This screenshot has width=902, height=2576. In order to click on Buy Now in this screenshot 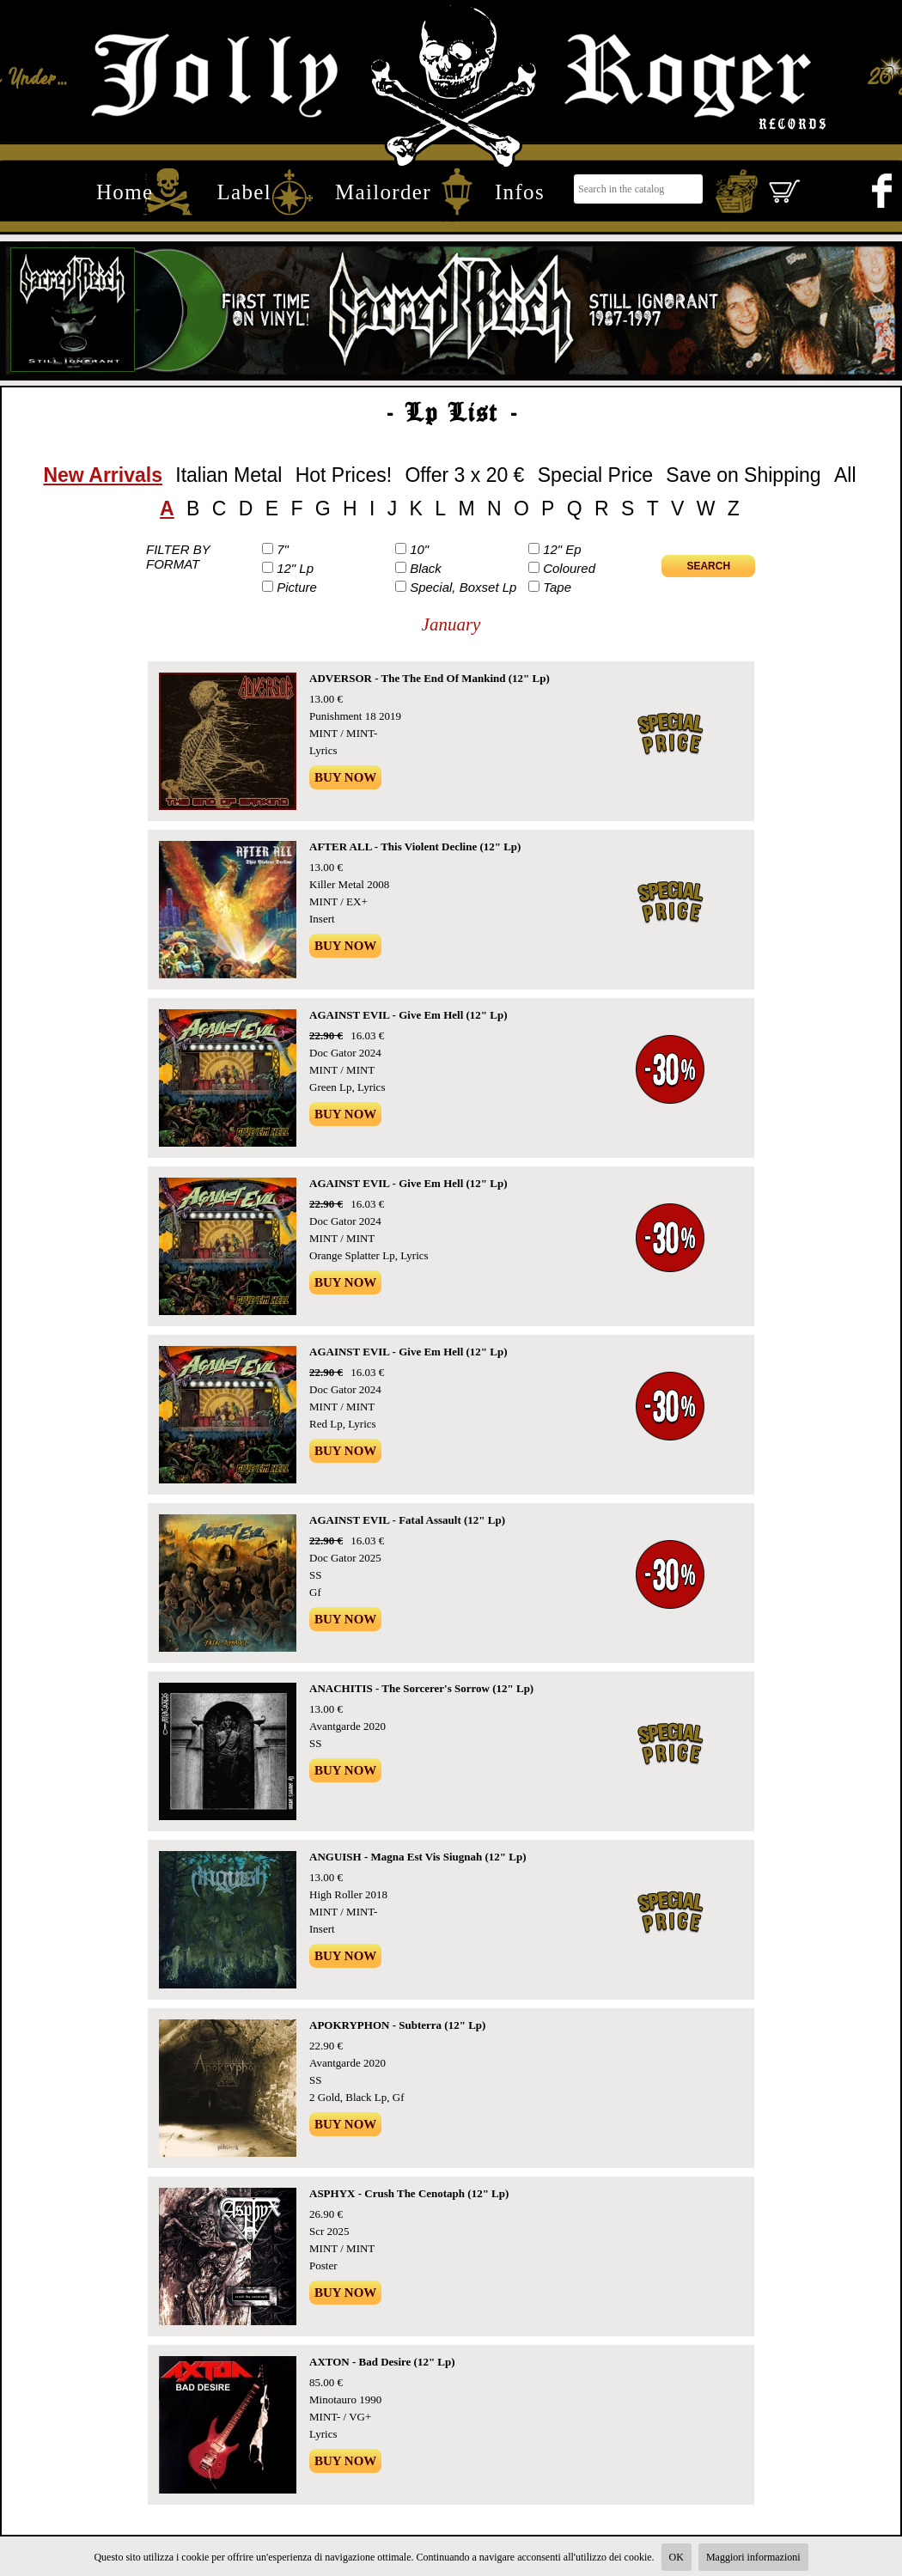, I will do `click(345, 777)`.